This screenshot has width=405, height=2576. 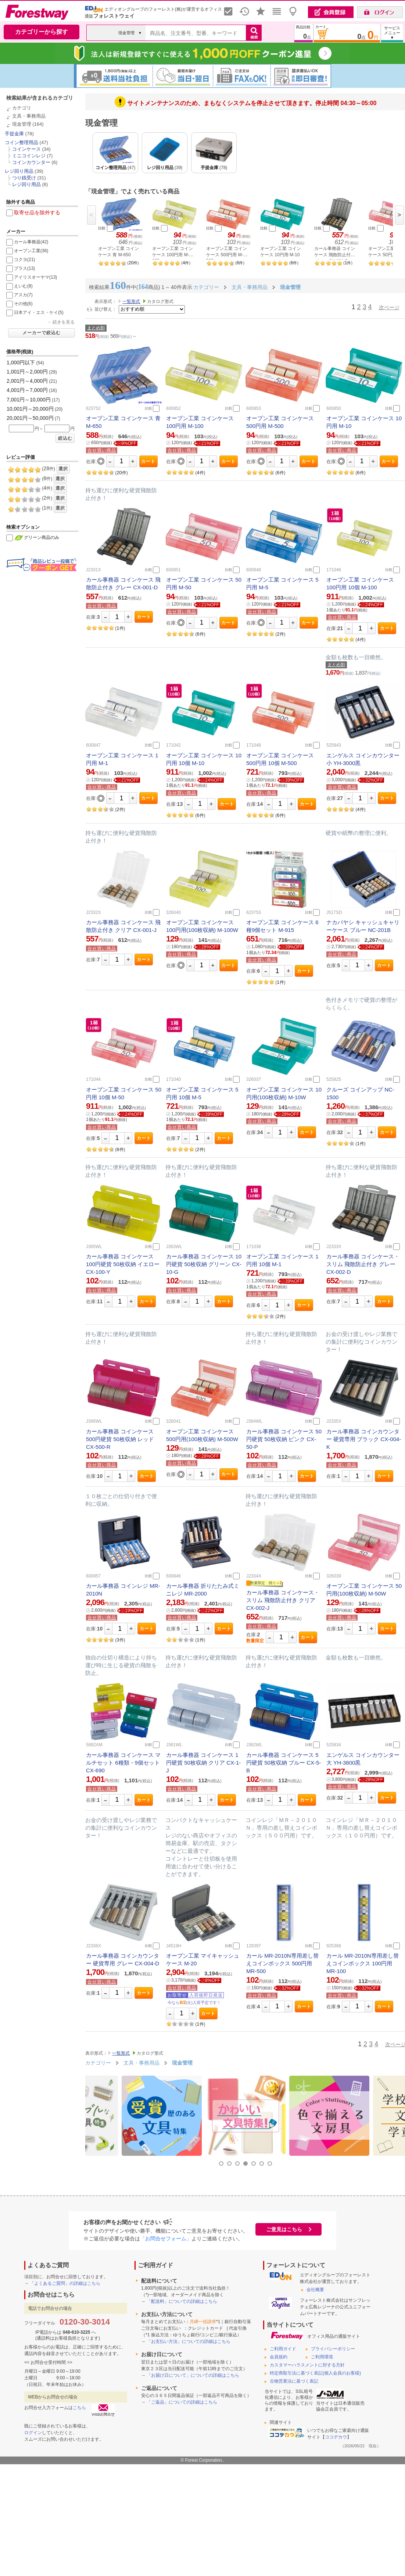 What do you see at coordinates (165, 2238) in the screenshot?
I see `「お問合せフォーム」` at bounding box center [165, 2238].